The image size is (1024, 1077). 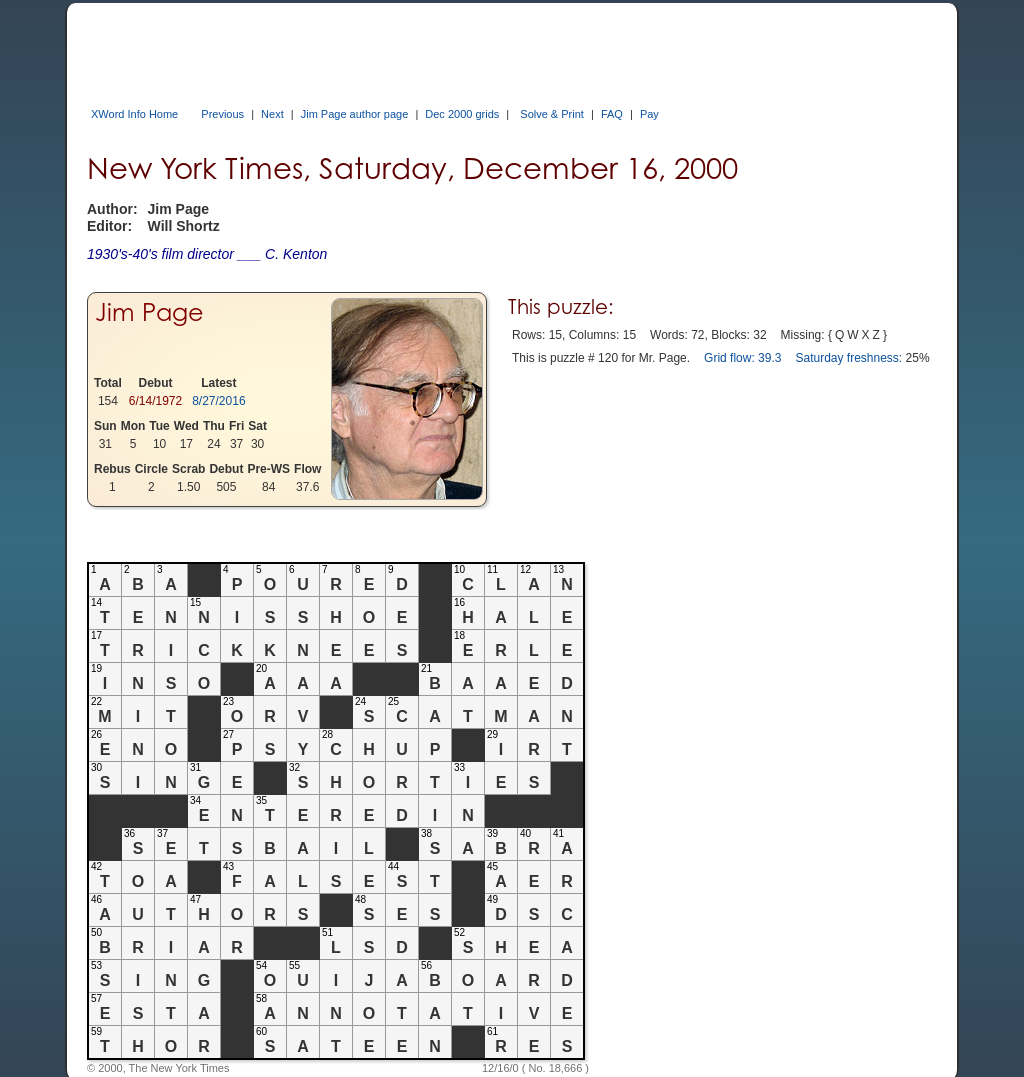 What do you see at coordinates (218, 401) in the screenshot?
I see `8/27/2016` at bounding box center [218, 401].